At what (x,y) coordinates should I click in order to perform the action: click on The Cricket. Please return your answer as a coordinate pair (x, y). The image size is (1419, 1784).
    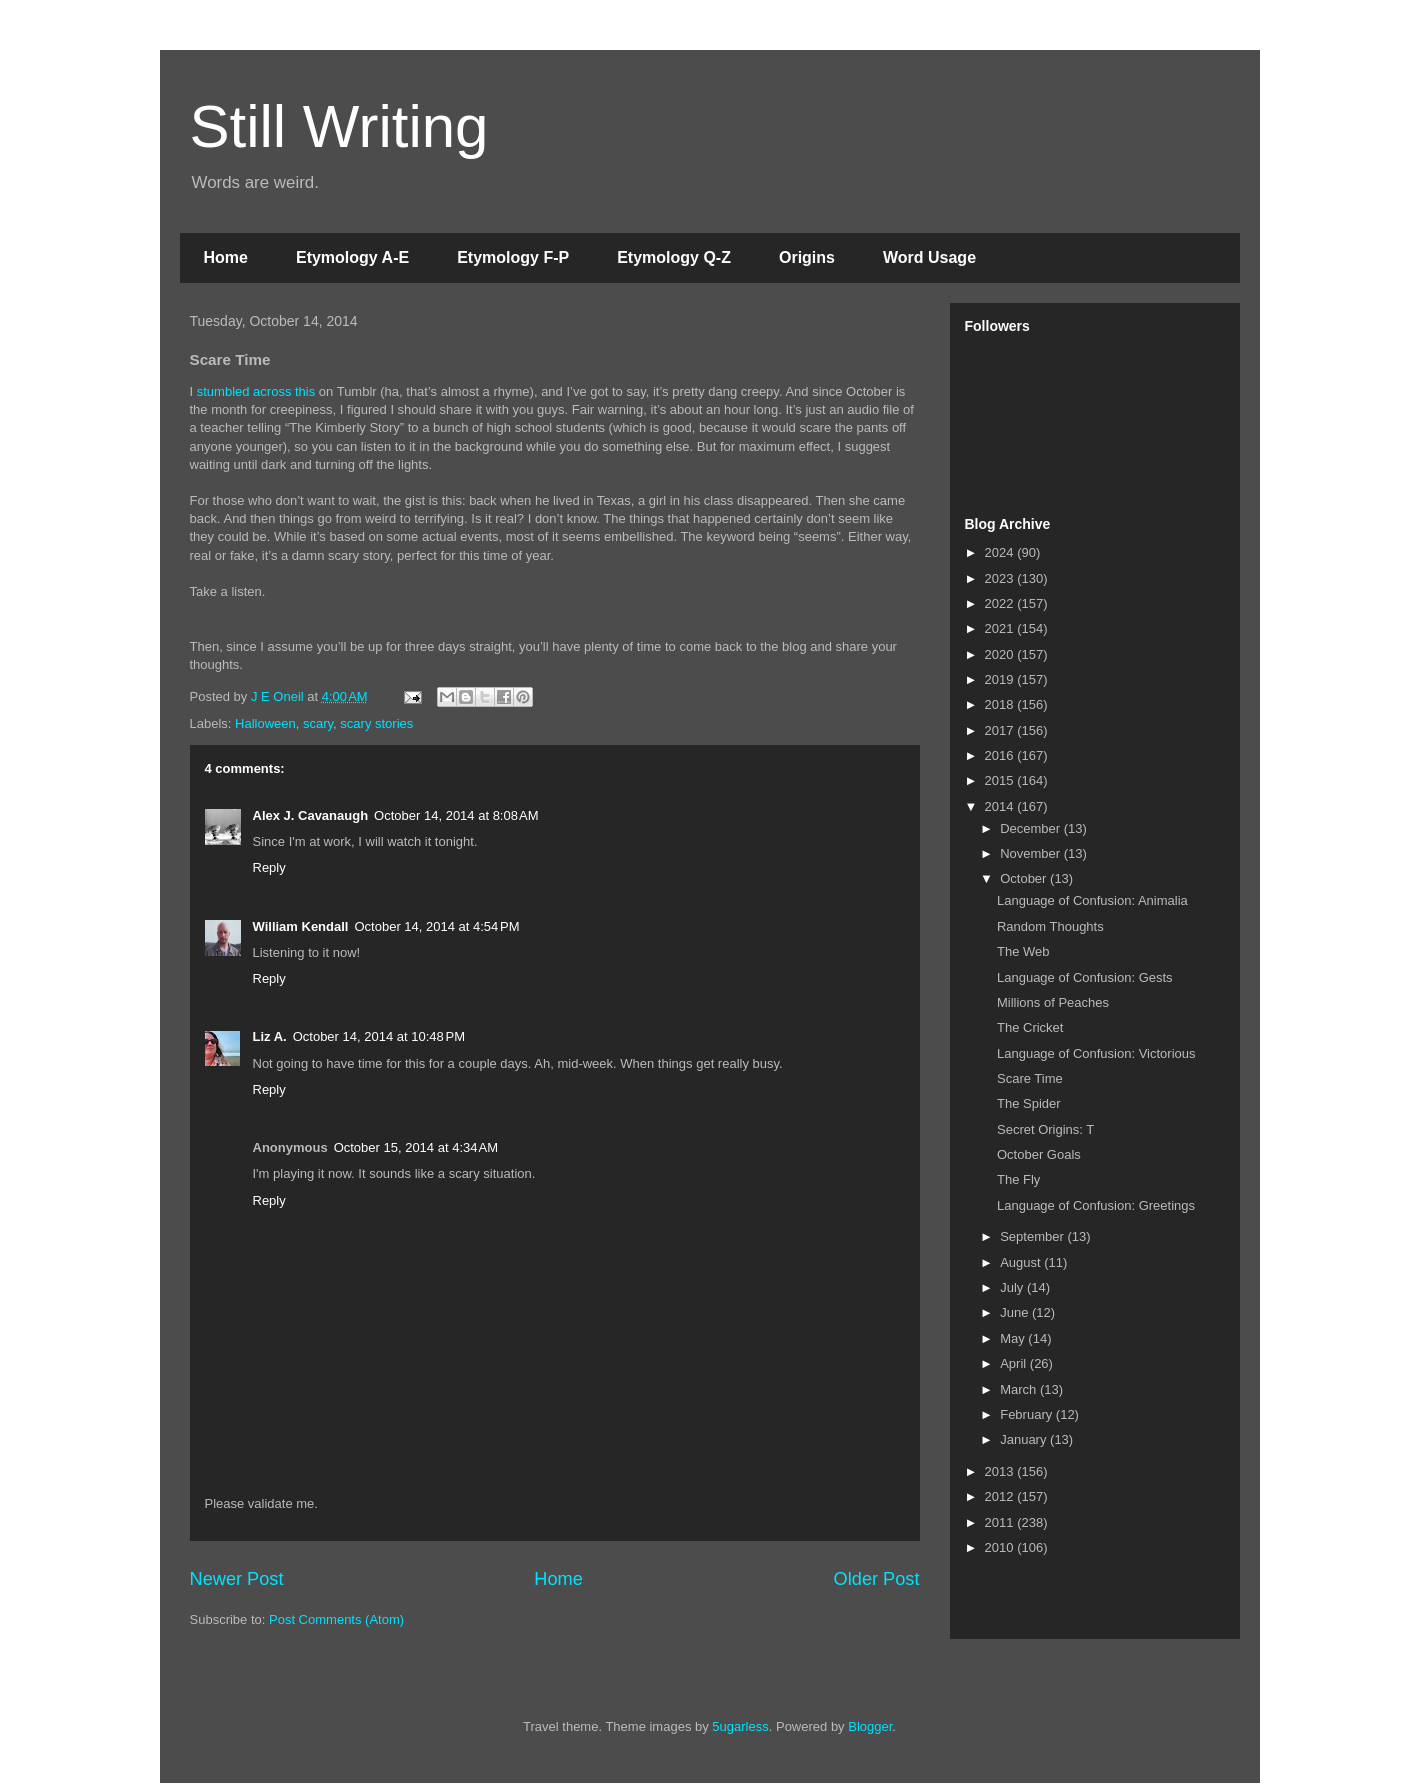
    Looking at the image, I should click on (1030, 1027).